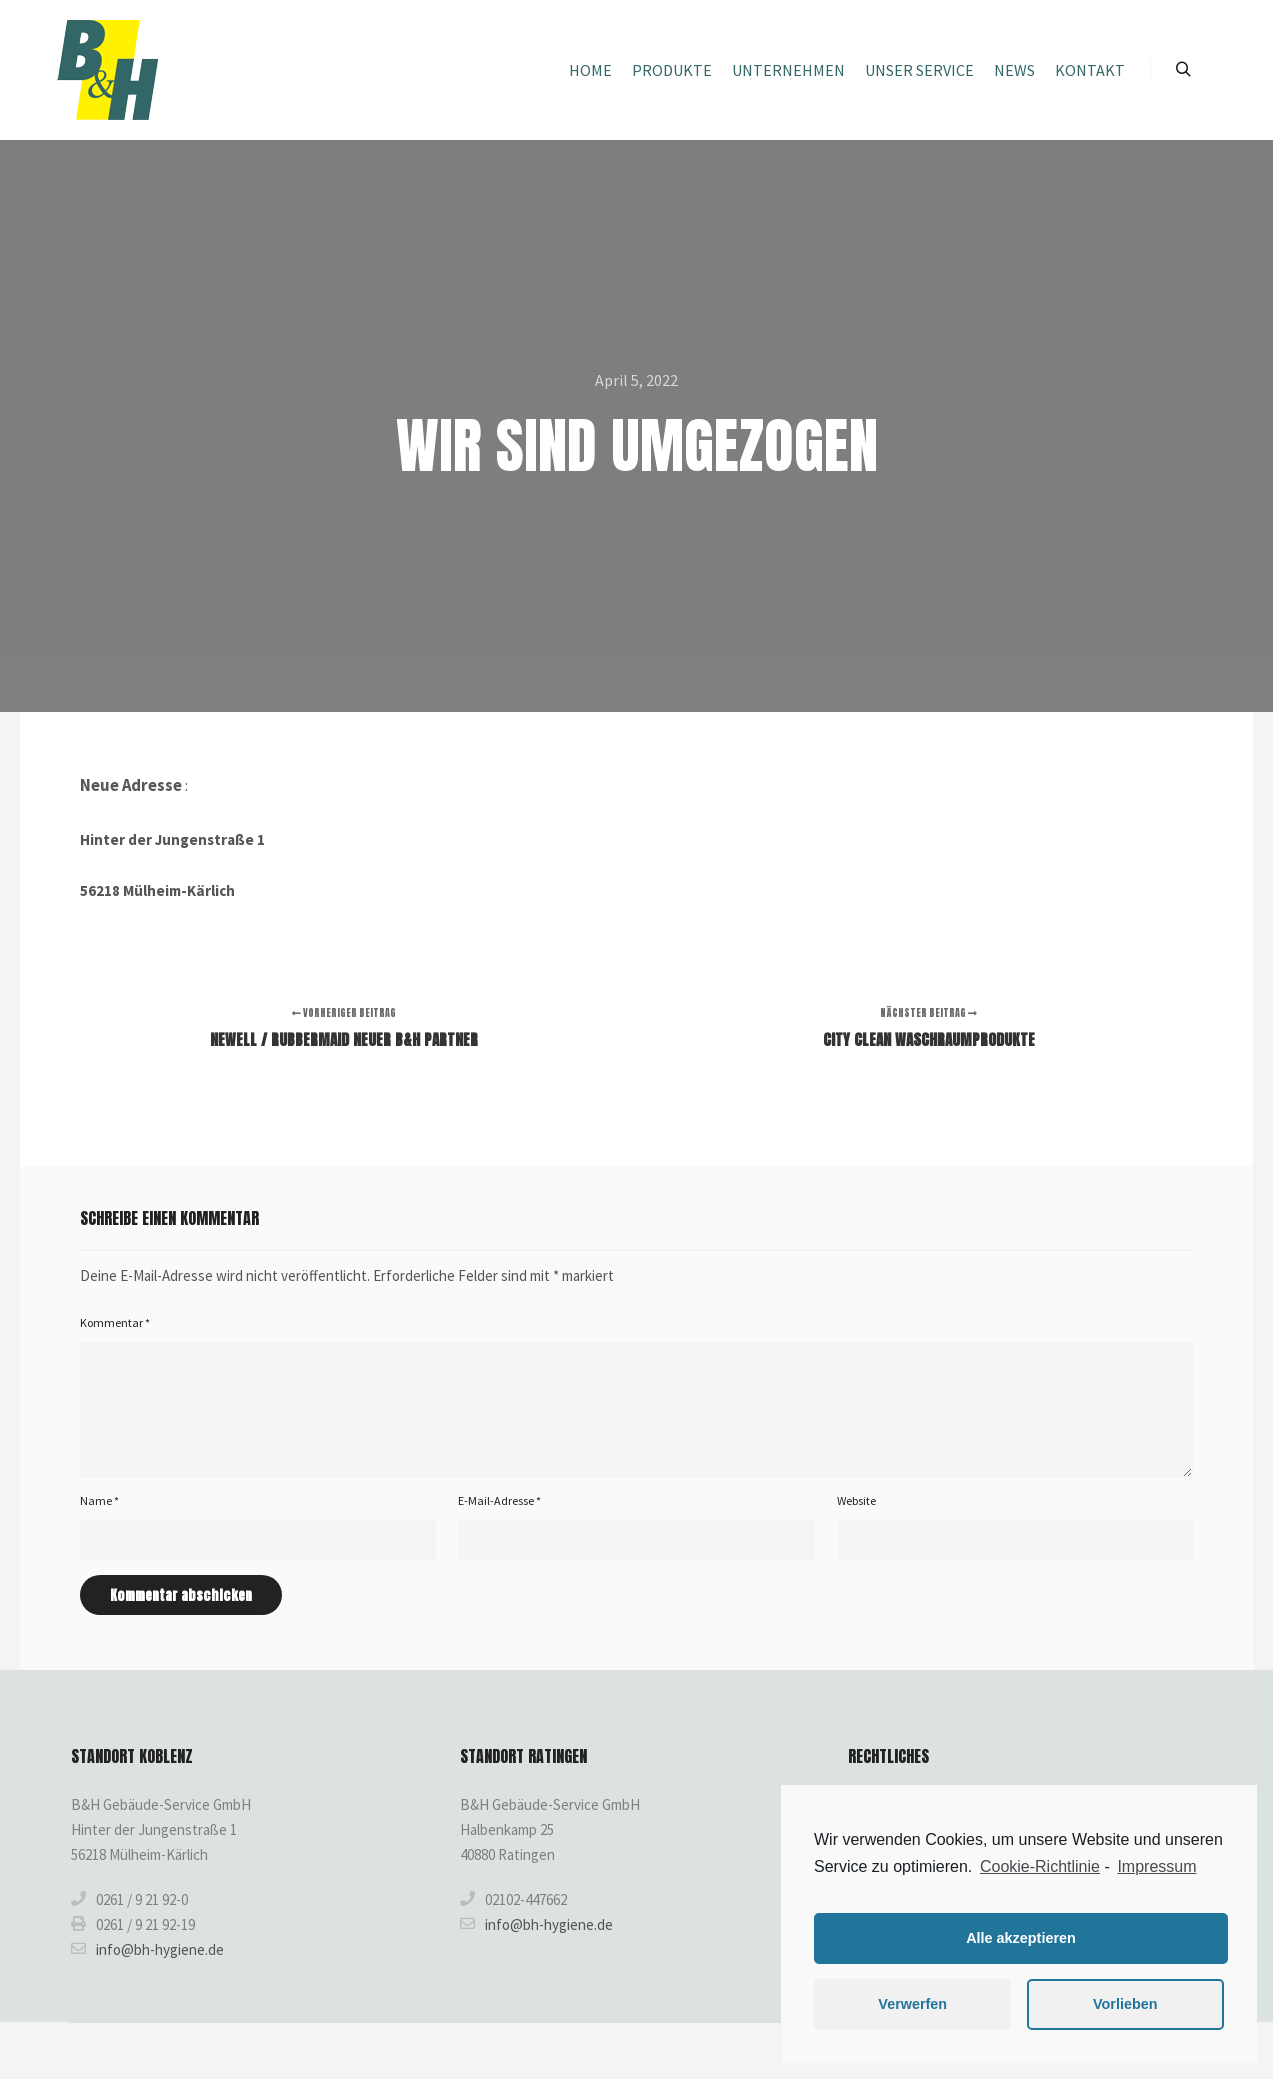 This screenshot has height=2079, width=1273. What do you see at coordinates (1125, 2004) in the screenshot?
I see `Vorlieben [button]` at bounding box center [1125, 2004].